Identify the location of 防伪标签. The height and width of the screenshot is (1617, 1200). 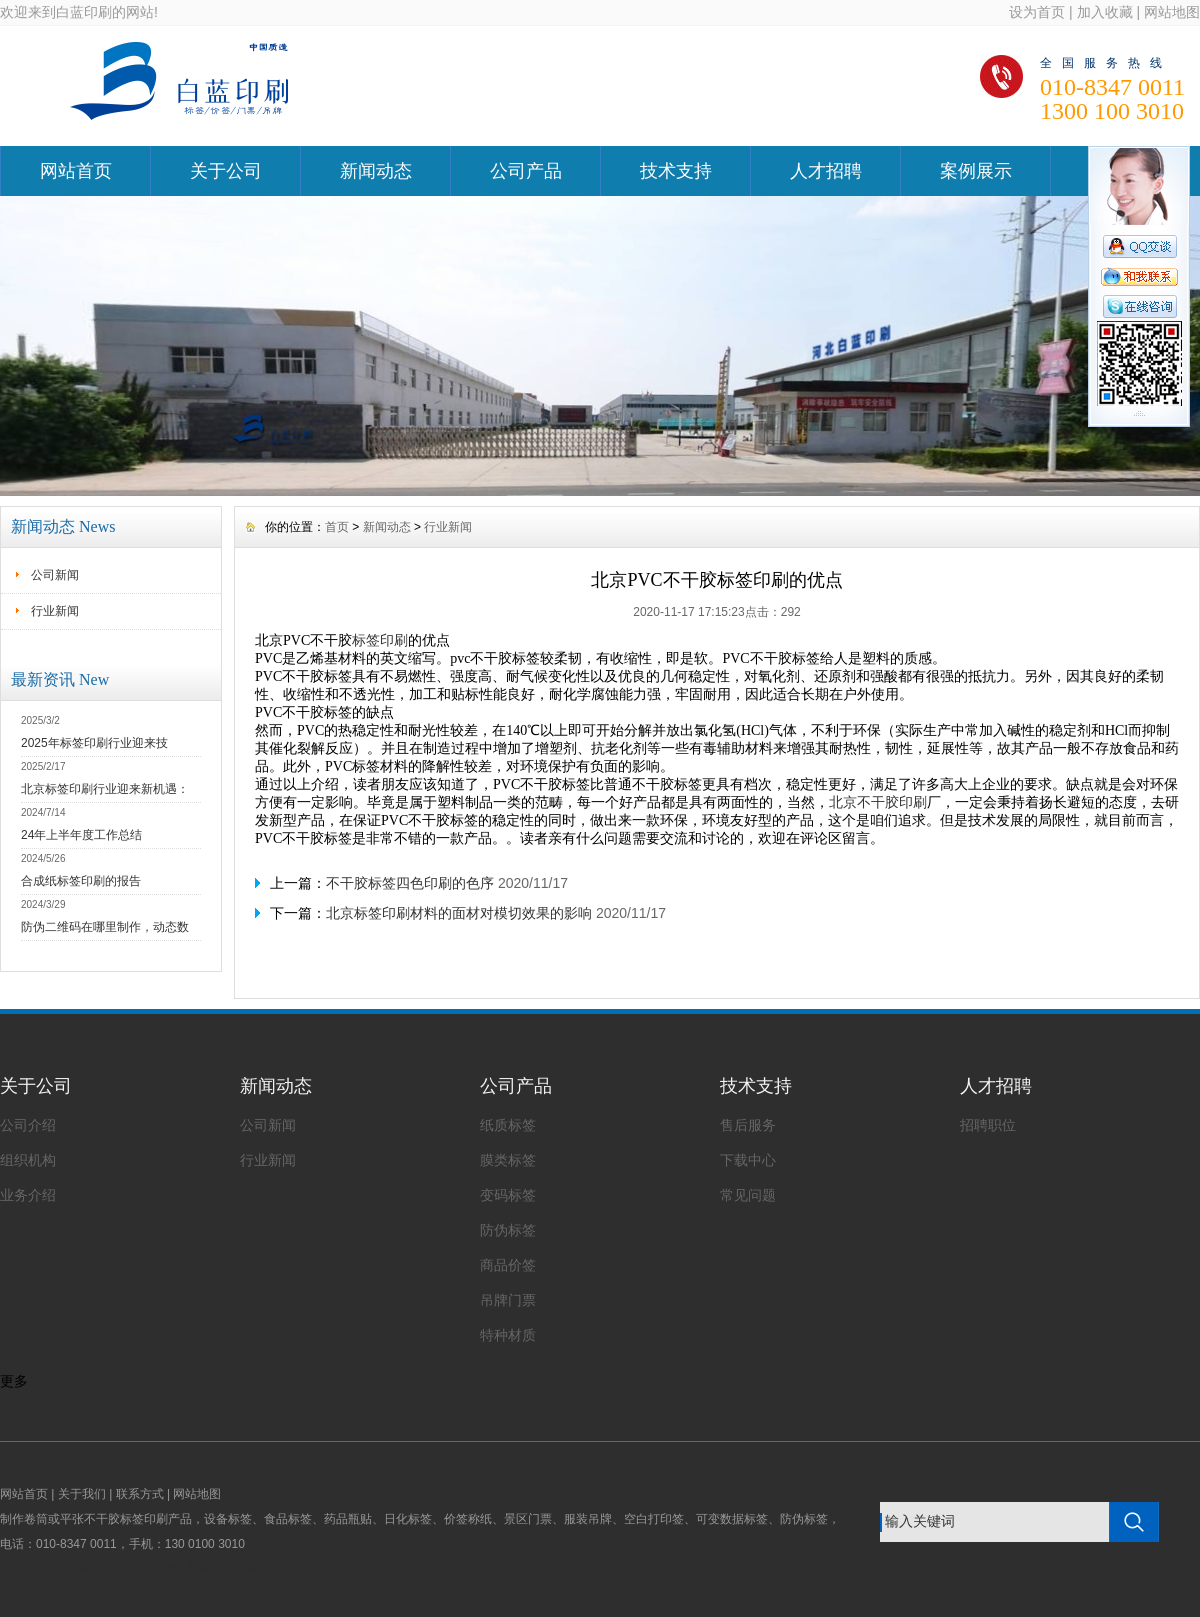
(508, 1230).